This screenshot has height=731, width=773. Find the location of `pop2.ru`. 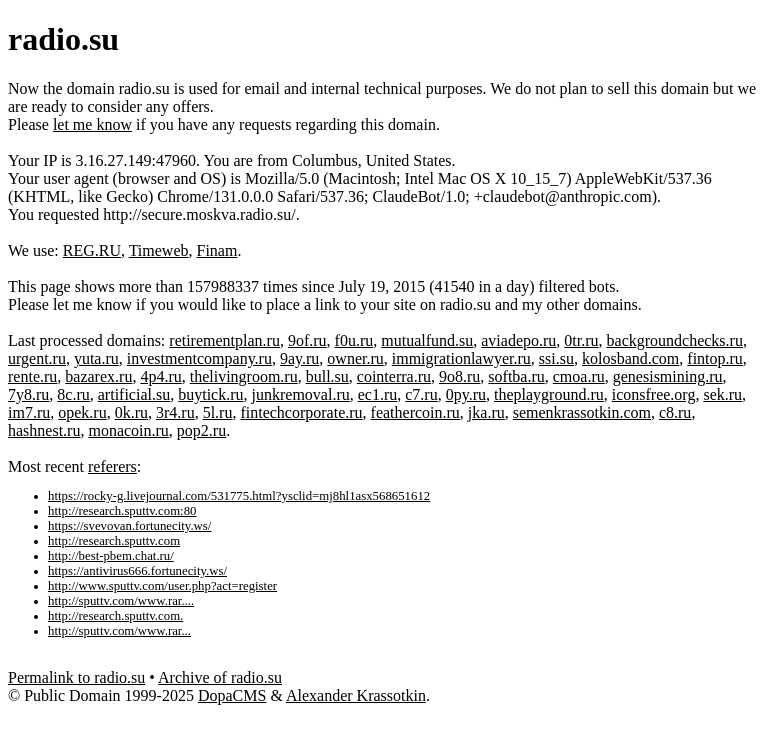

pop2.ru is located at coordinates (201, 430).